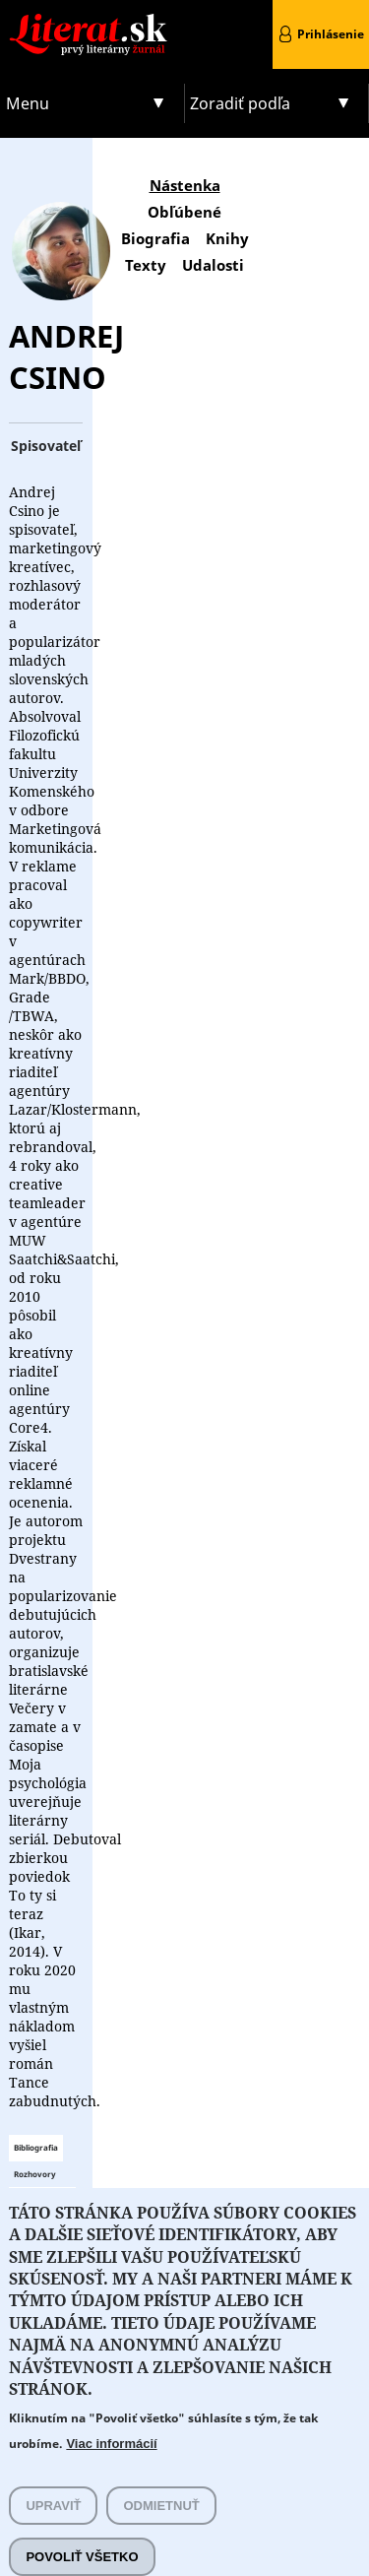 This screenshot has width=369, height=2576. I want to click on Viac informácií, so click(111, 2467).